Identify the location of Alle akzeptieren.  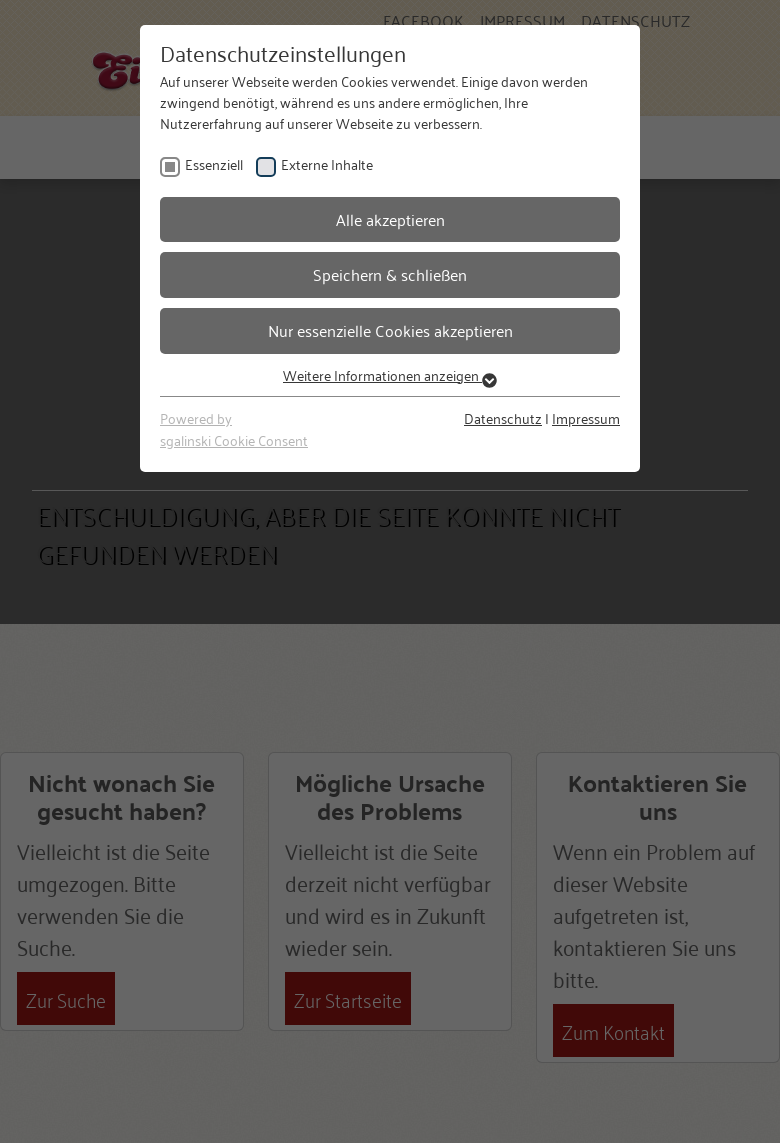
(390, 219).